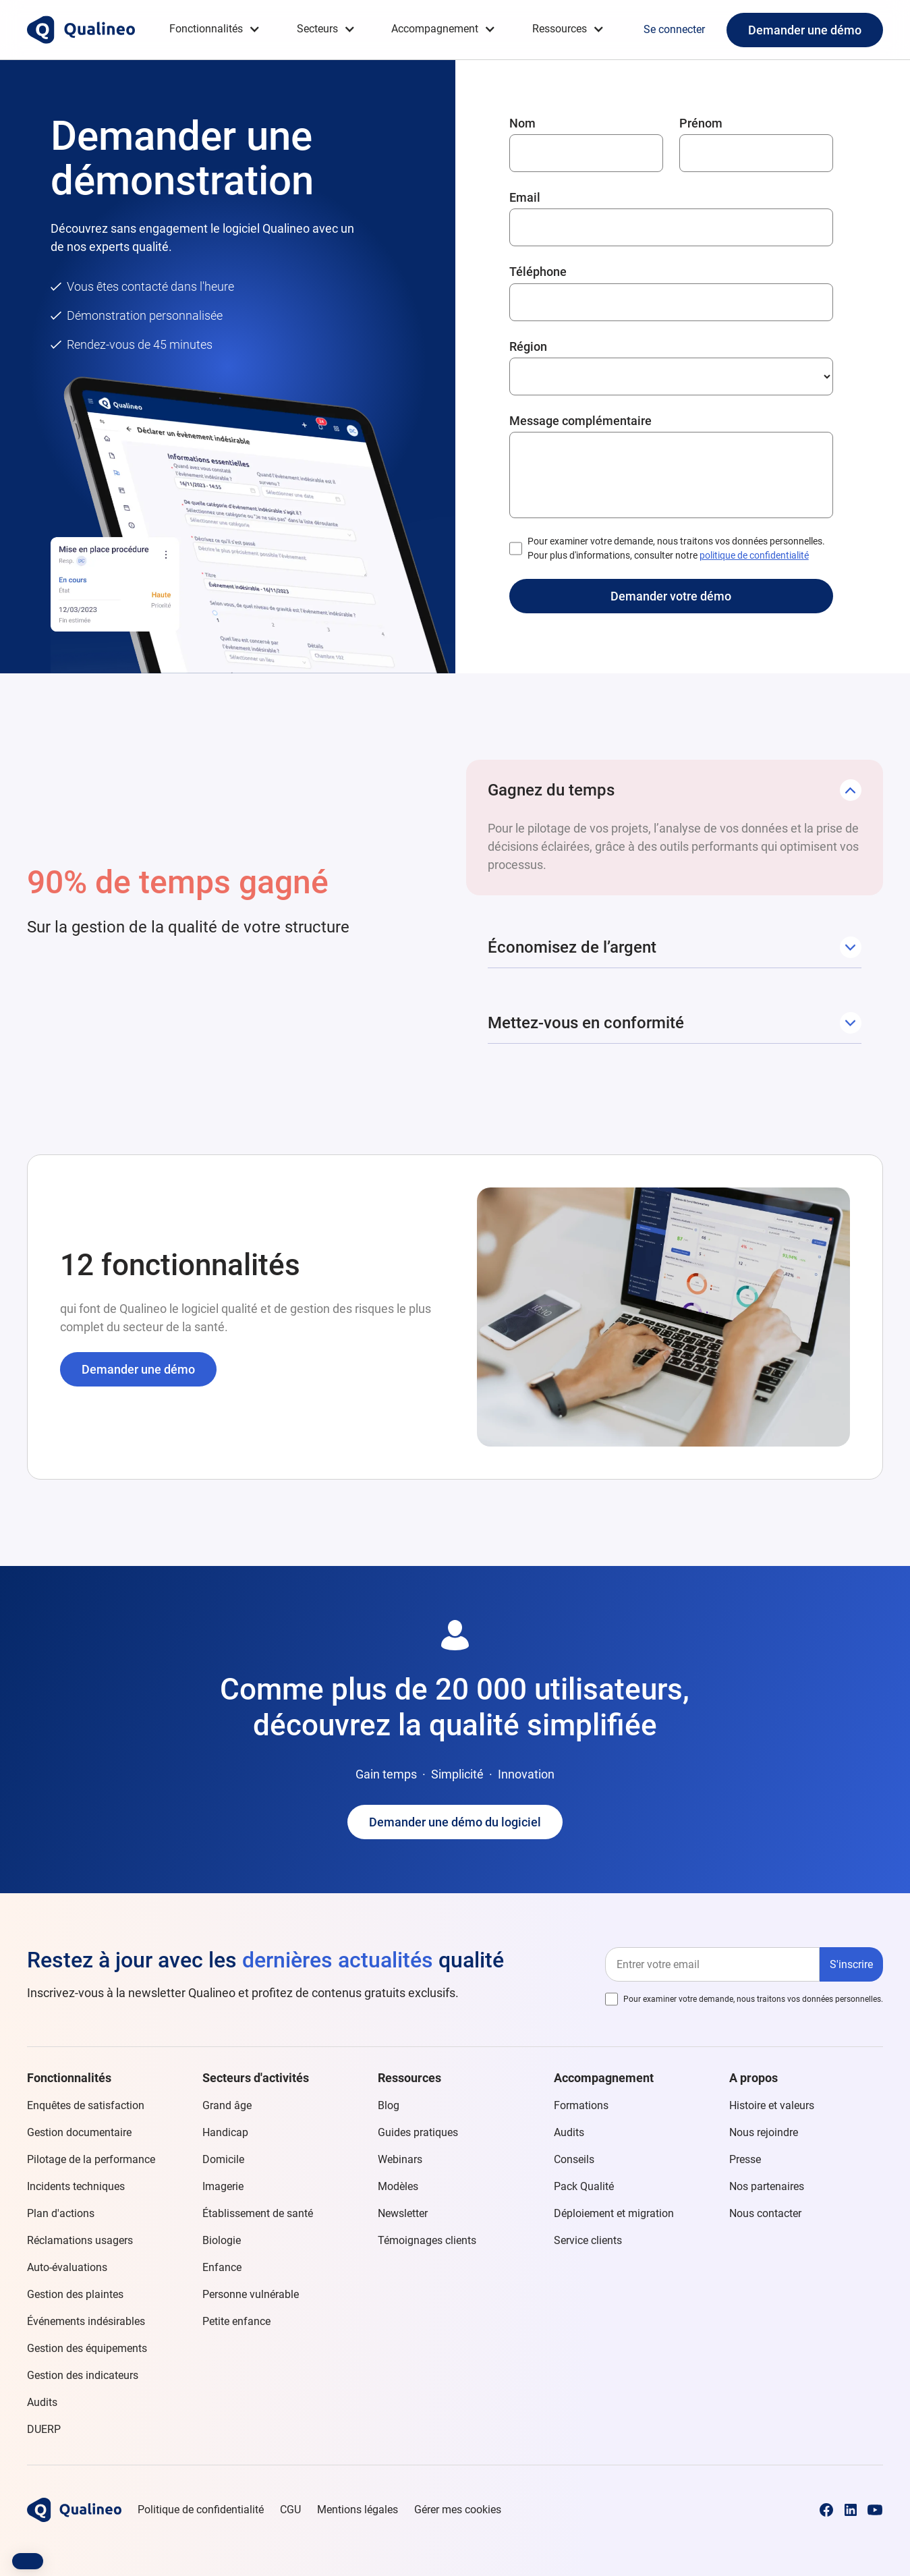  I want to click on Grand âge, so click(227, 2105).